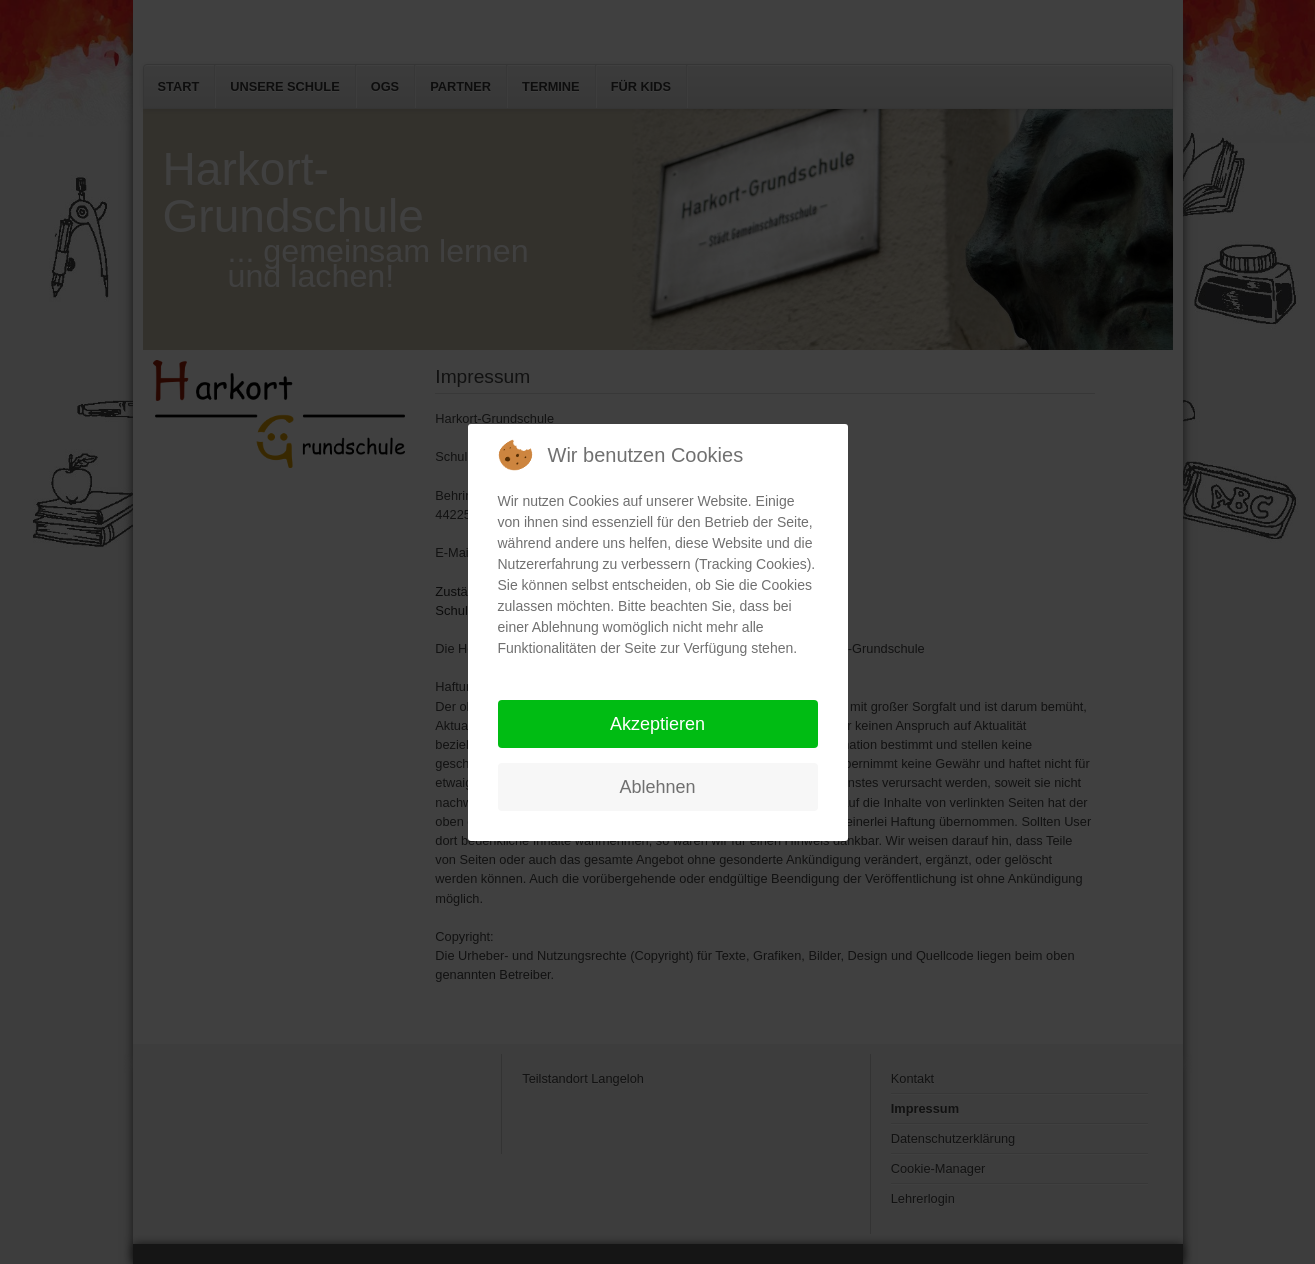 This screenshot has width=1315, height=1264. What do you see at coordinates (657, 787) in the screenshot?
I see `Ablehnen` at bounding box center [657, 787].